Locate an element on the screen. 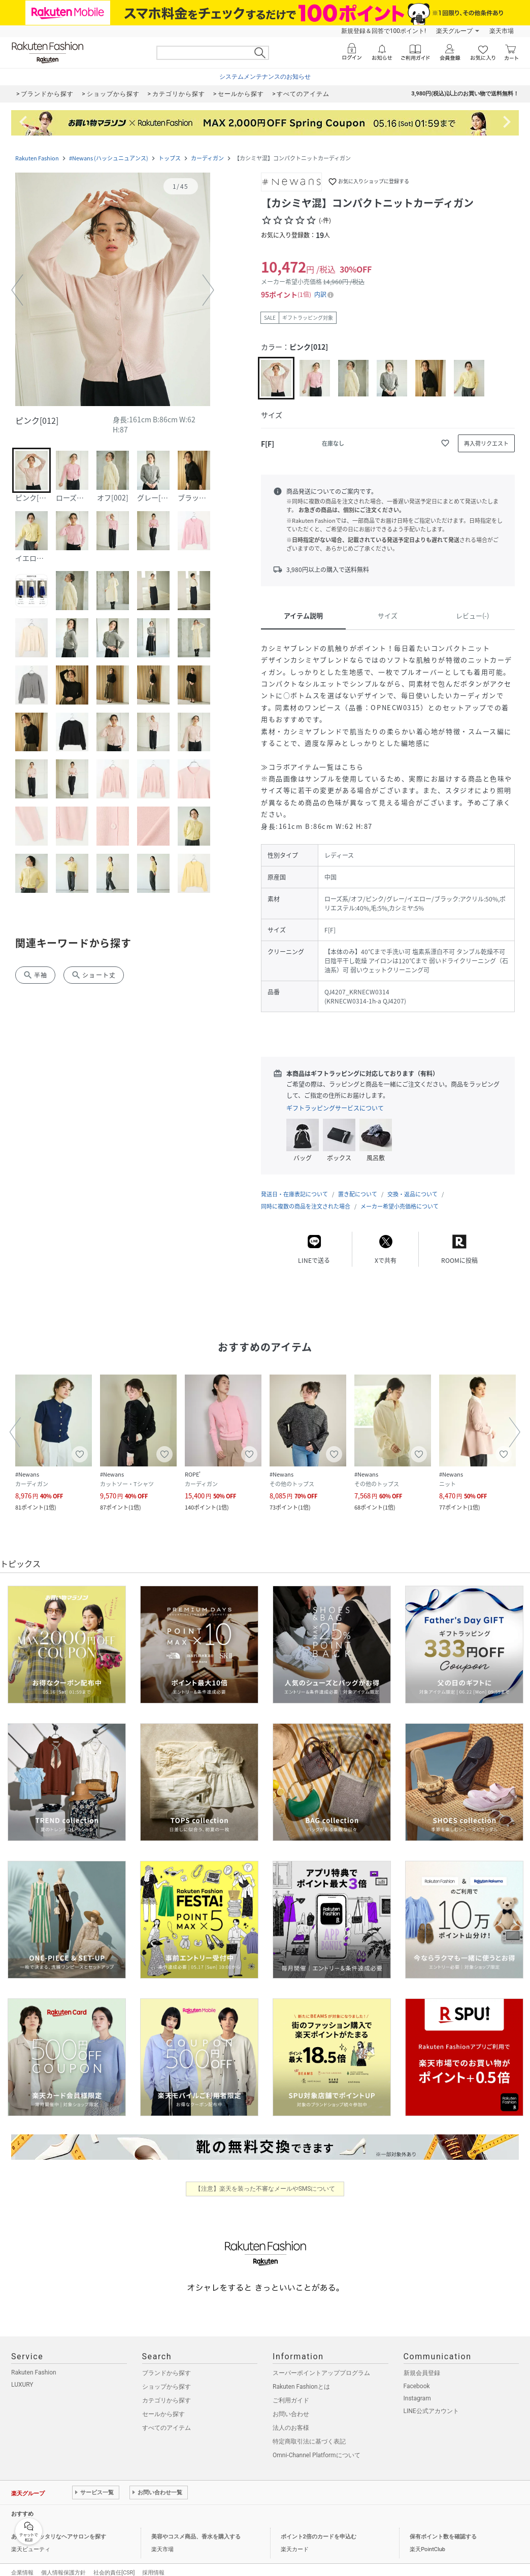 The image size is (530, 2576). 保有ポイント数を確認する is located at coordinates (443, 2526).